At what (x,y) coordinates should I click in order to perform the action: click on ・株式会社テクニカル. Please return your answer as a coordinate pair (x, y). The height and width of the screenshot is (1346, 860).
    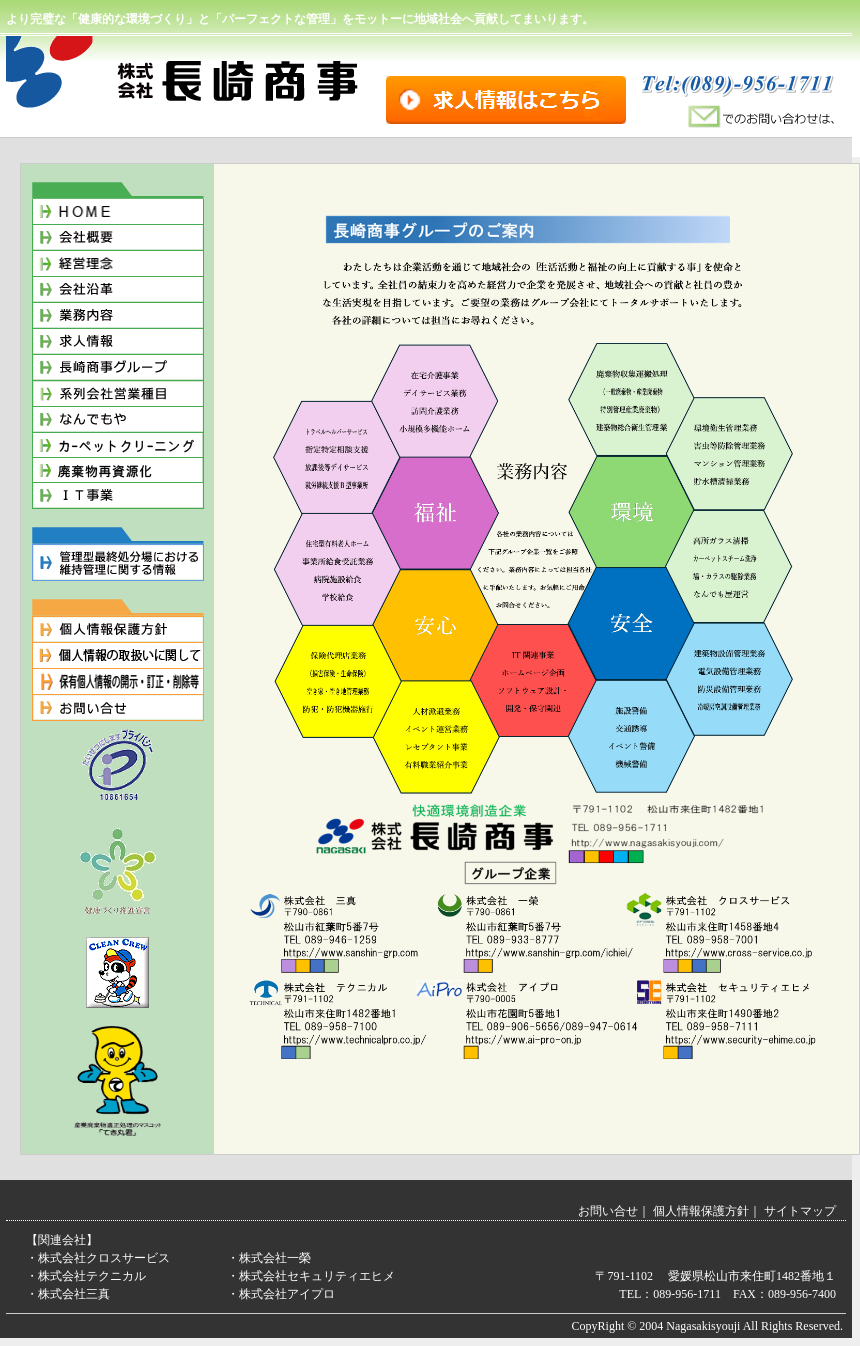
    Looking at the image, I should click on (86, 1276).